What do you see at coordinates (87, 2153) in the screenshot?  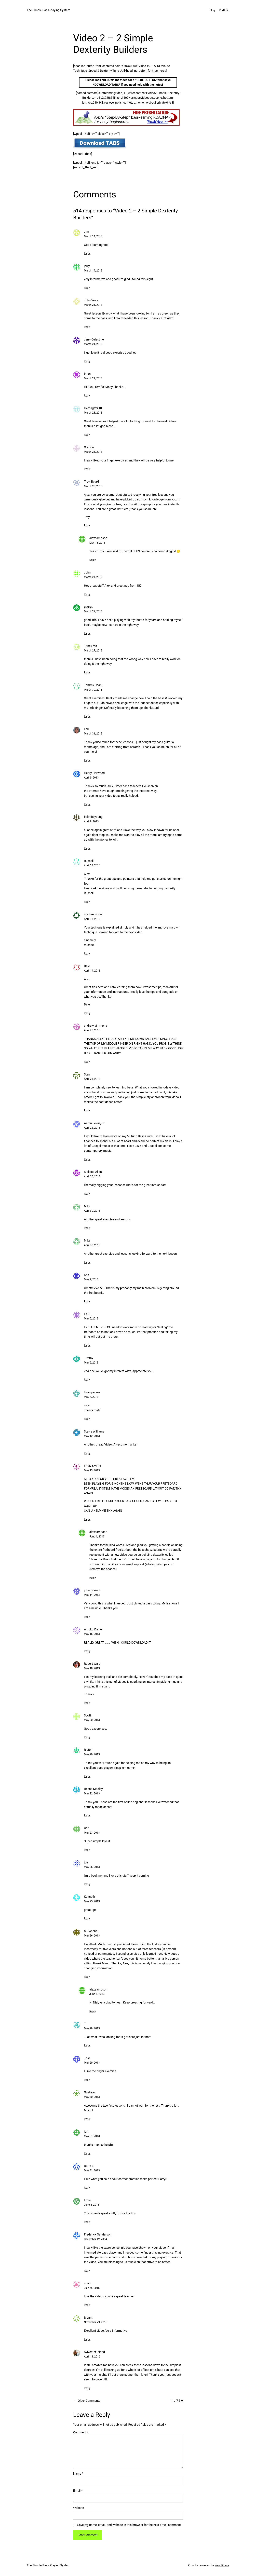 I see `Reply [Reply to jon]` at bounding box center [87, 2153].